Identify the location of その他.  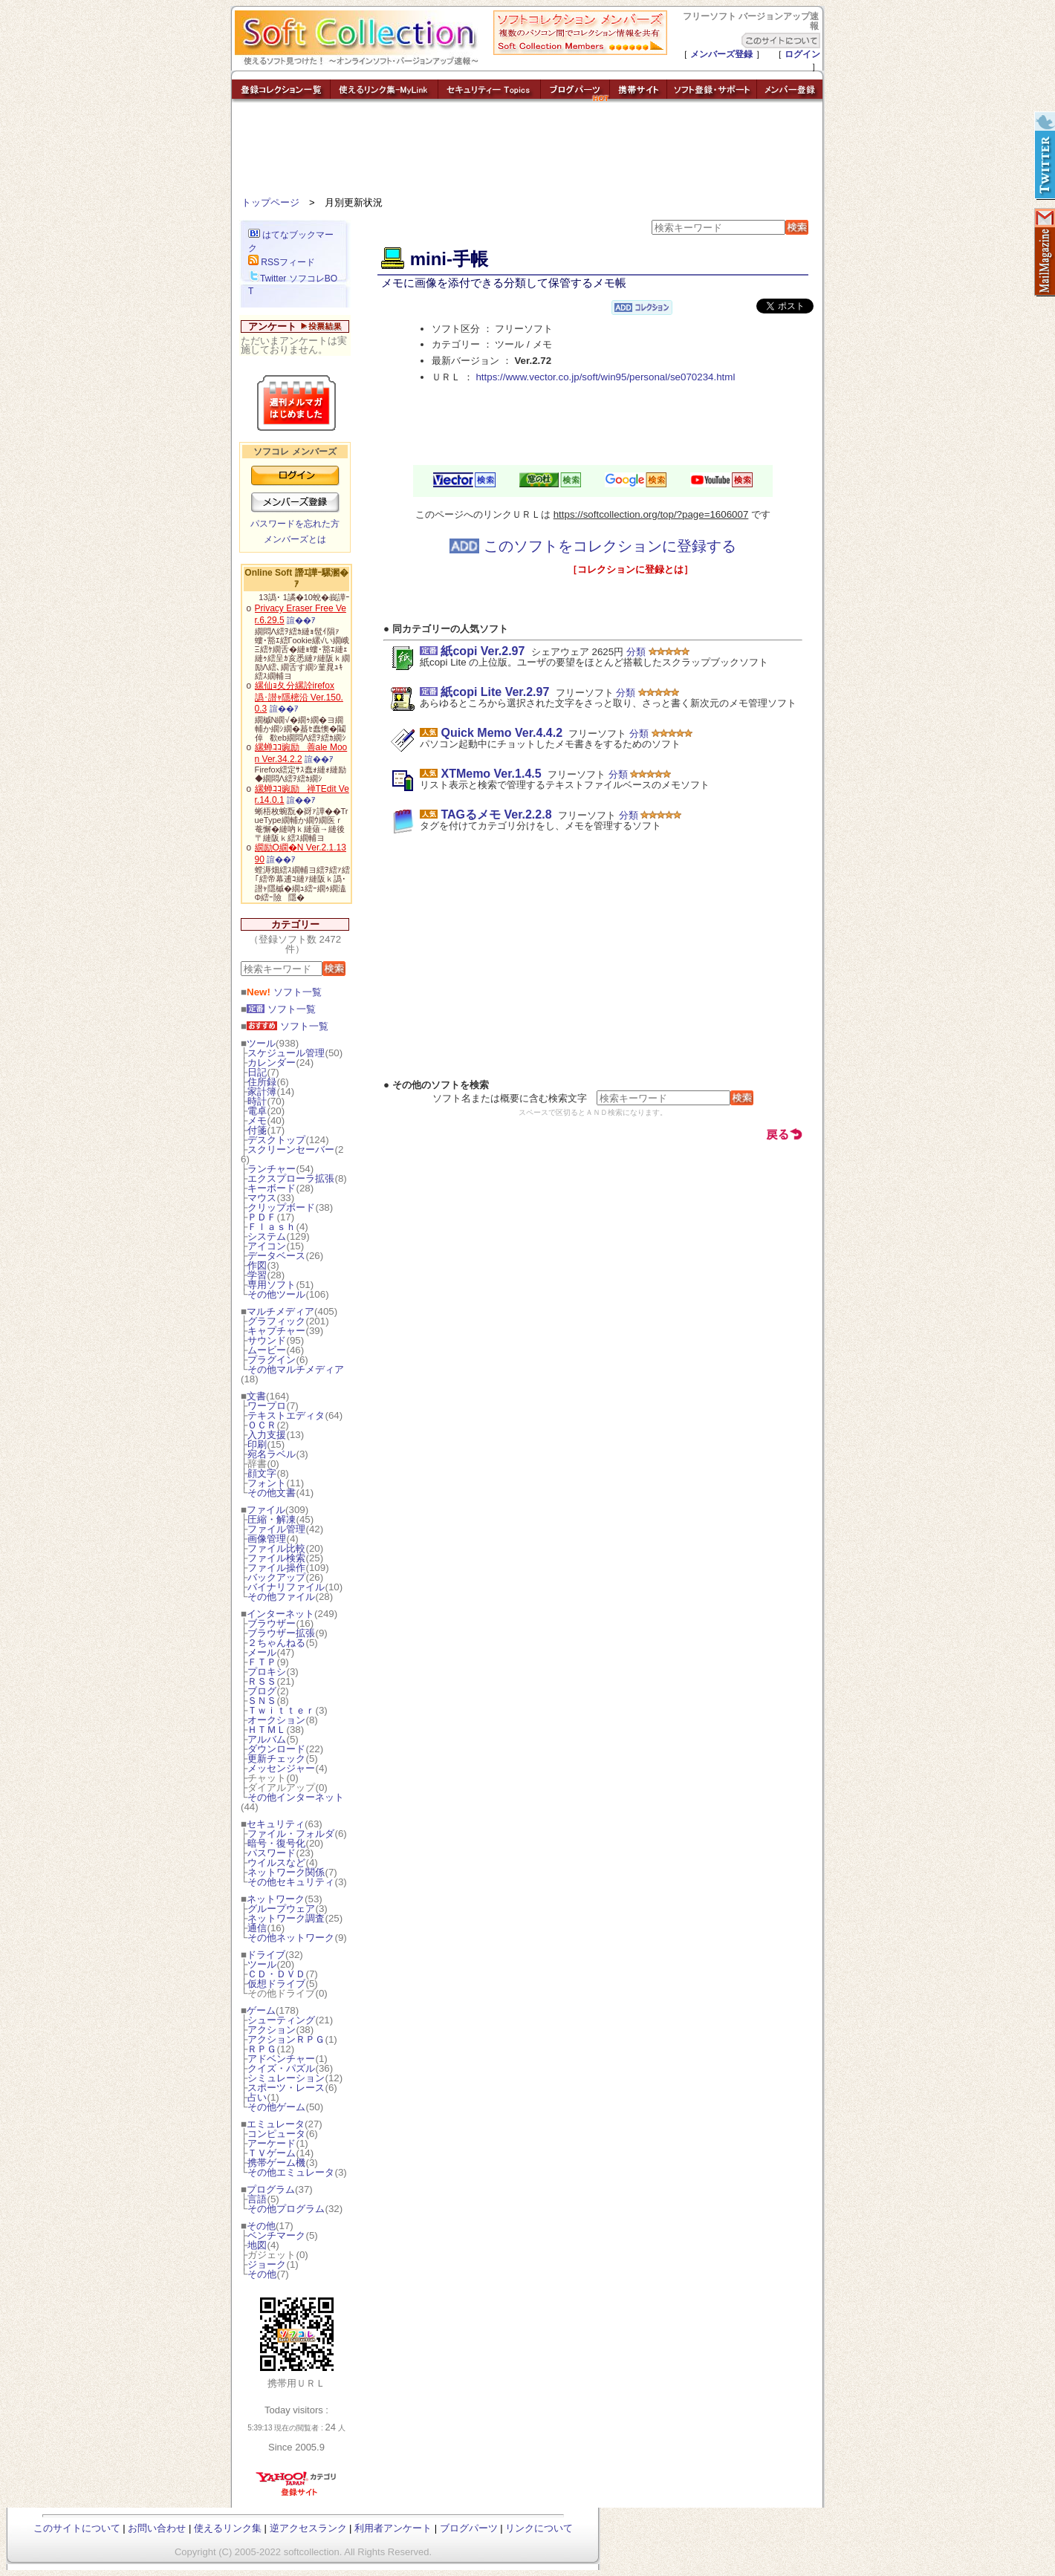
(261, 2225).